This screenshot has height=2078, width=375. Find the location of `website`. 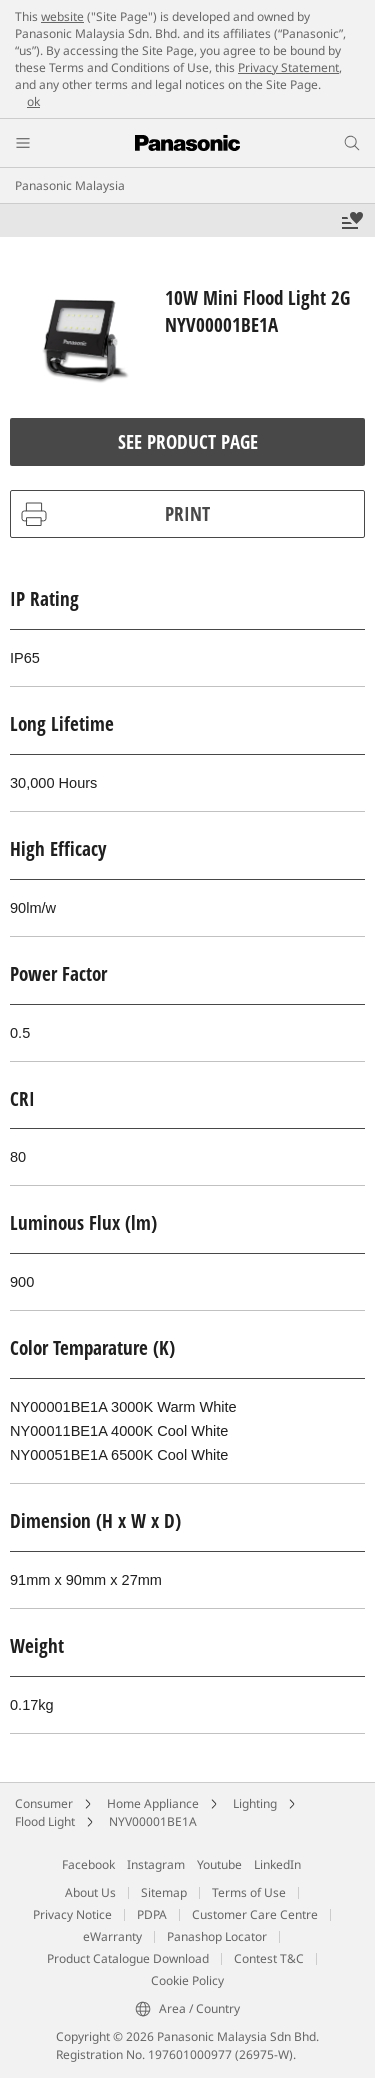

website is located at coordinates (62, 16).